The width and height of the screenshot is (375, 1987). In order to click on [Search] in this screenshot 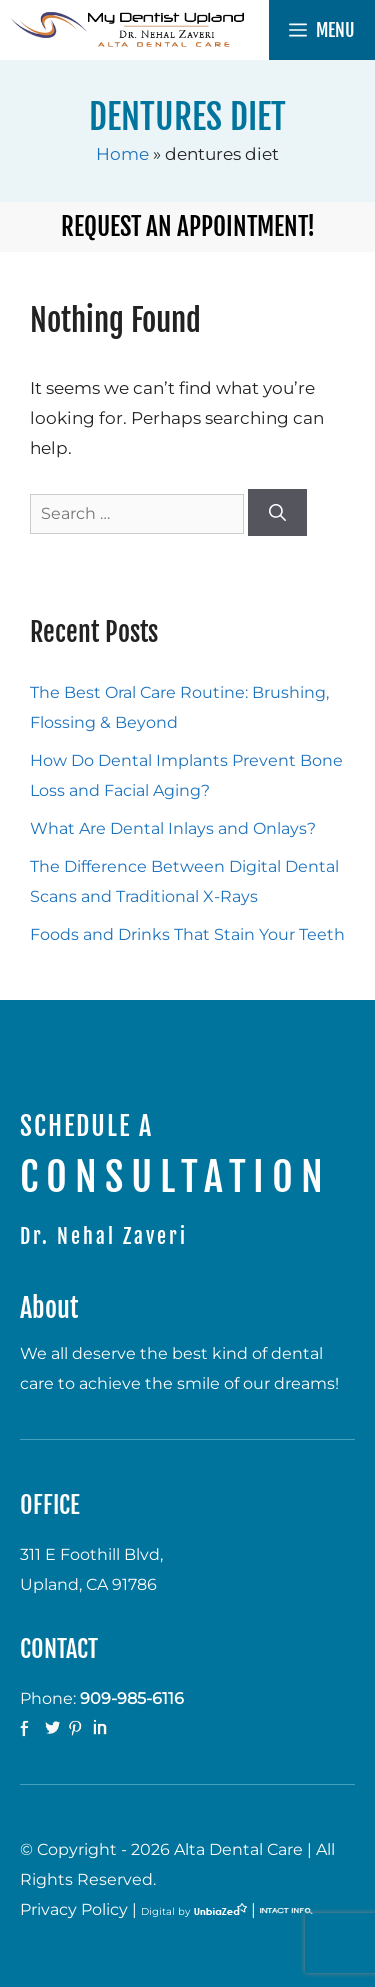, I will do `click(277, 513)`.